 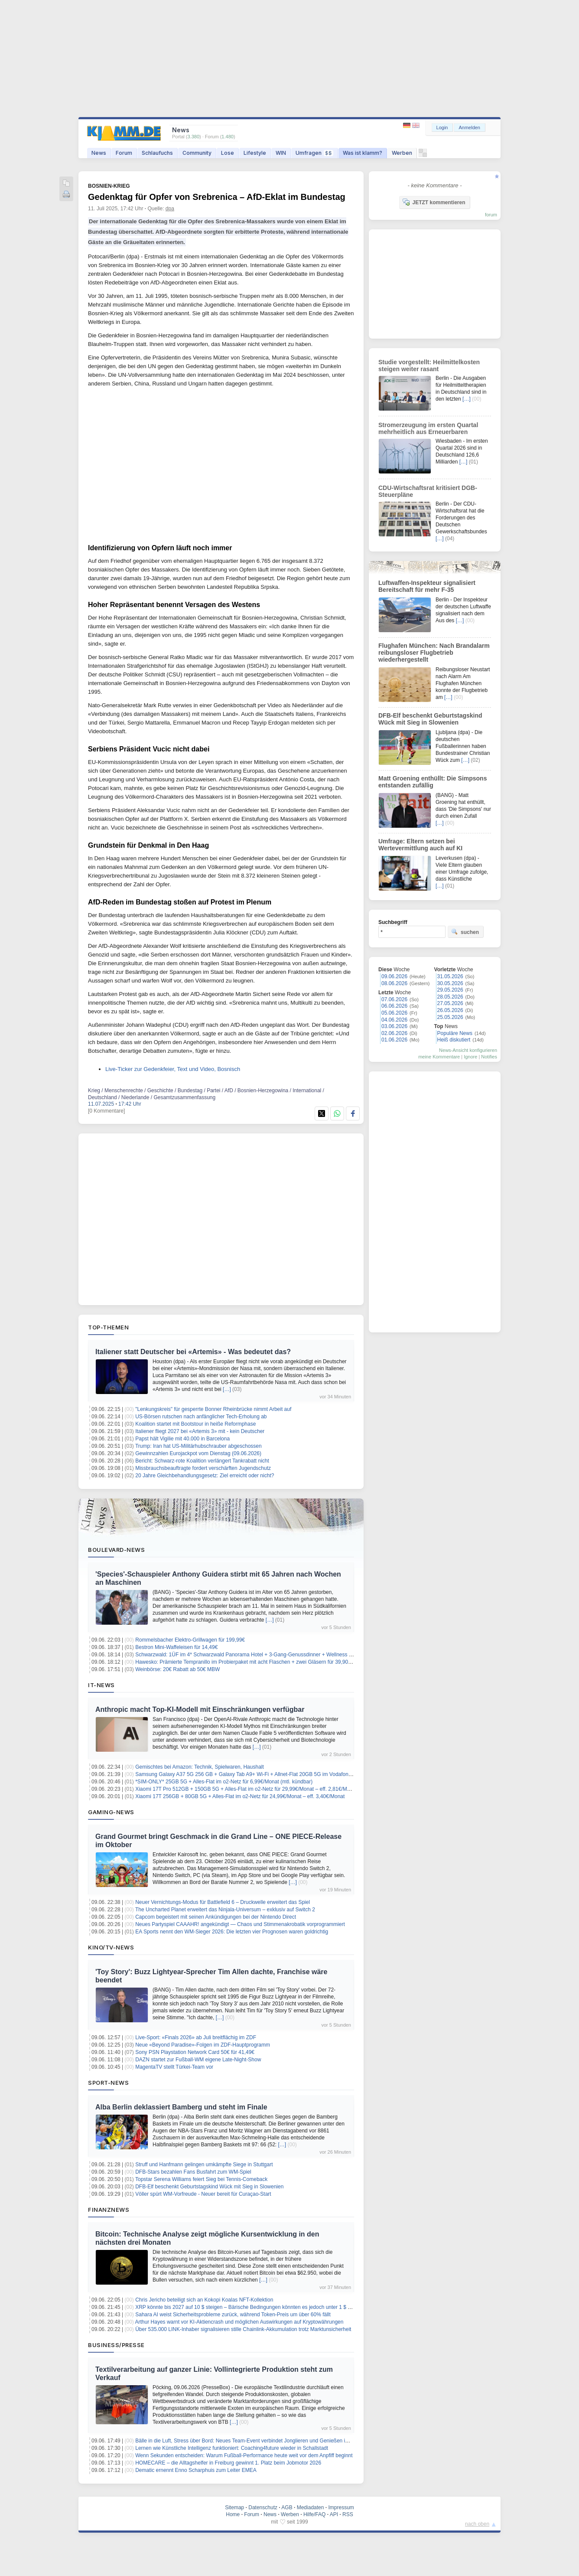 What do you see at coordinates (450, 976) in the screenshot?
I see `31.05.2026` at bounding box center [450, 976].